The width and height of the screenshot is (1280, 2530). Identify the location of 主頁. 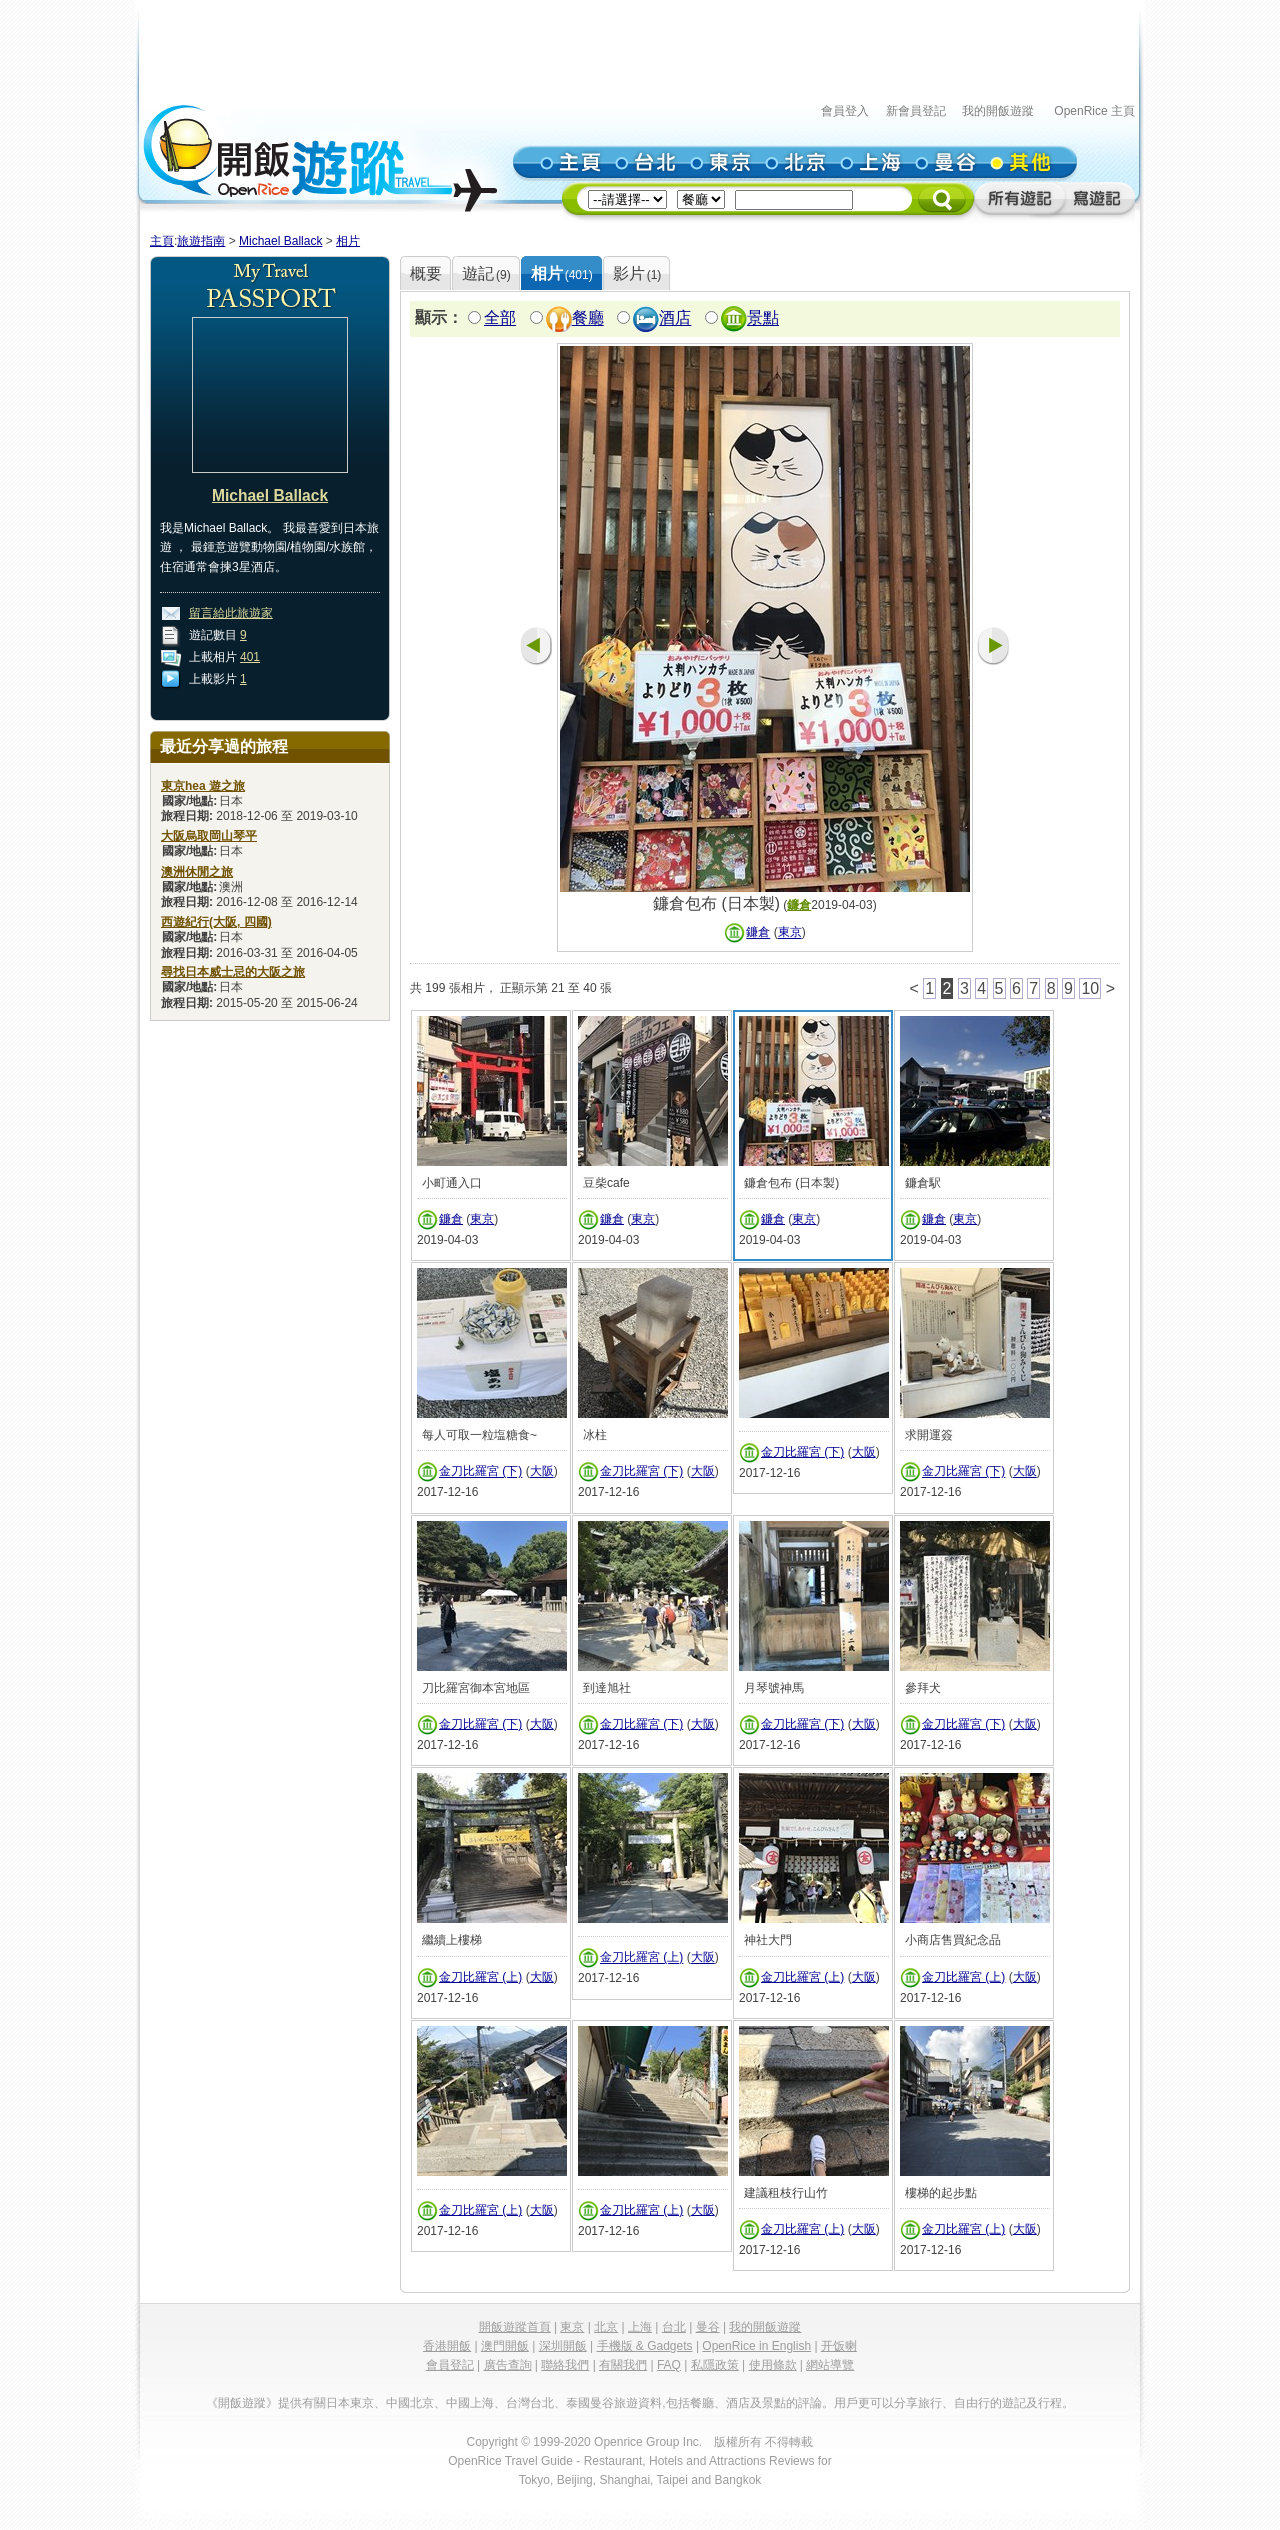
(162, 241).